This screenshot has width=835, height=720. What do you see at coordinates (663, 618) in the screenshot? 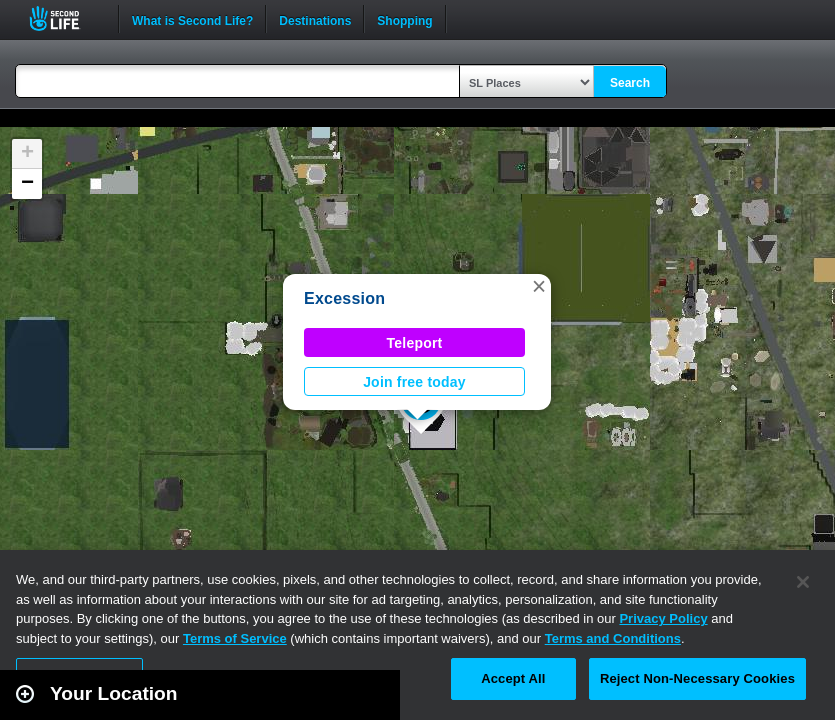
I see `Privacy Policy` at bounding box center [663, 618].